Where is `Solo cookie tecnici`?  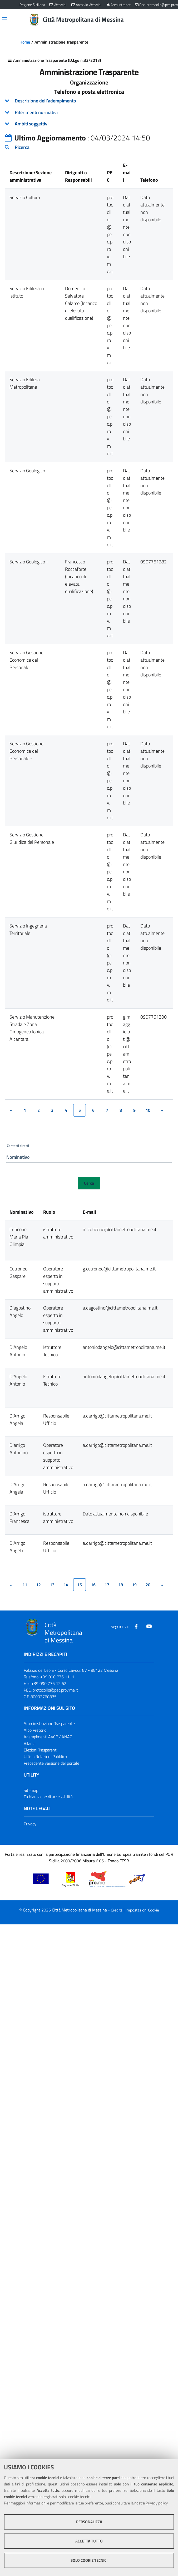
Solo cookie tecnici is located at coordinates (89, 2560).